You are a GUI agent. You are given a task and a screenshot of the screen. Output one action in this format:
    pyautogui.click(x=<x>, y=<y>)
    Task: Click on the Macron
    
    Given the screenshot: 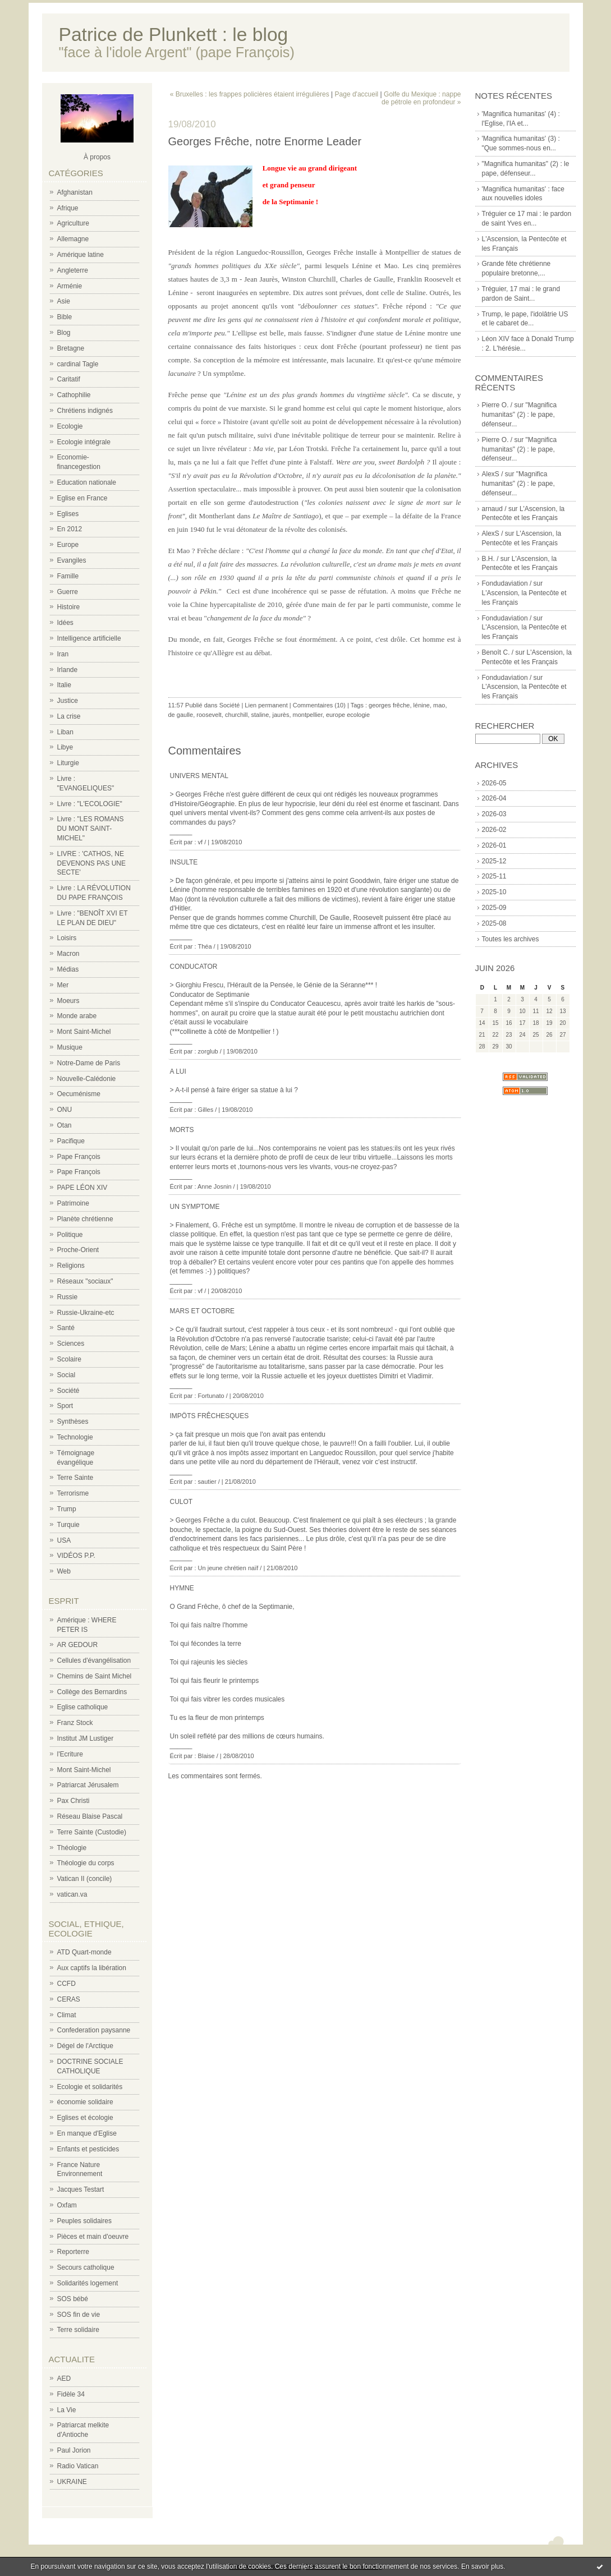 What is the action you would take?
    pyautogui.click(x=68, y=954)
    